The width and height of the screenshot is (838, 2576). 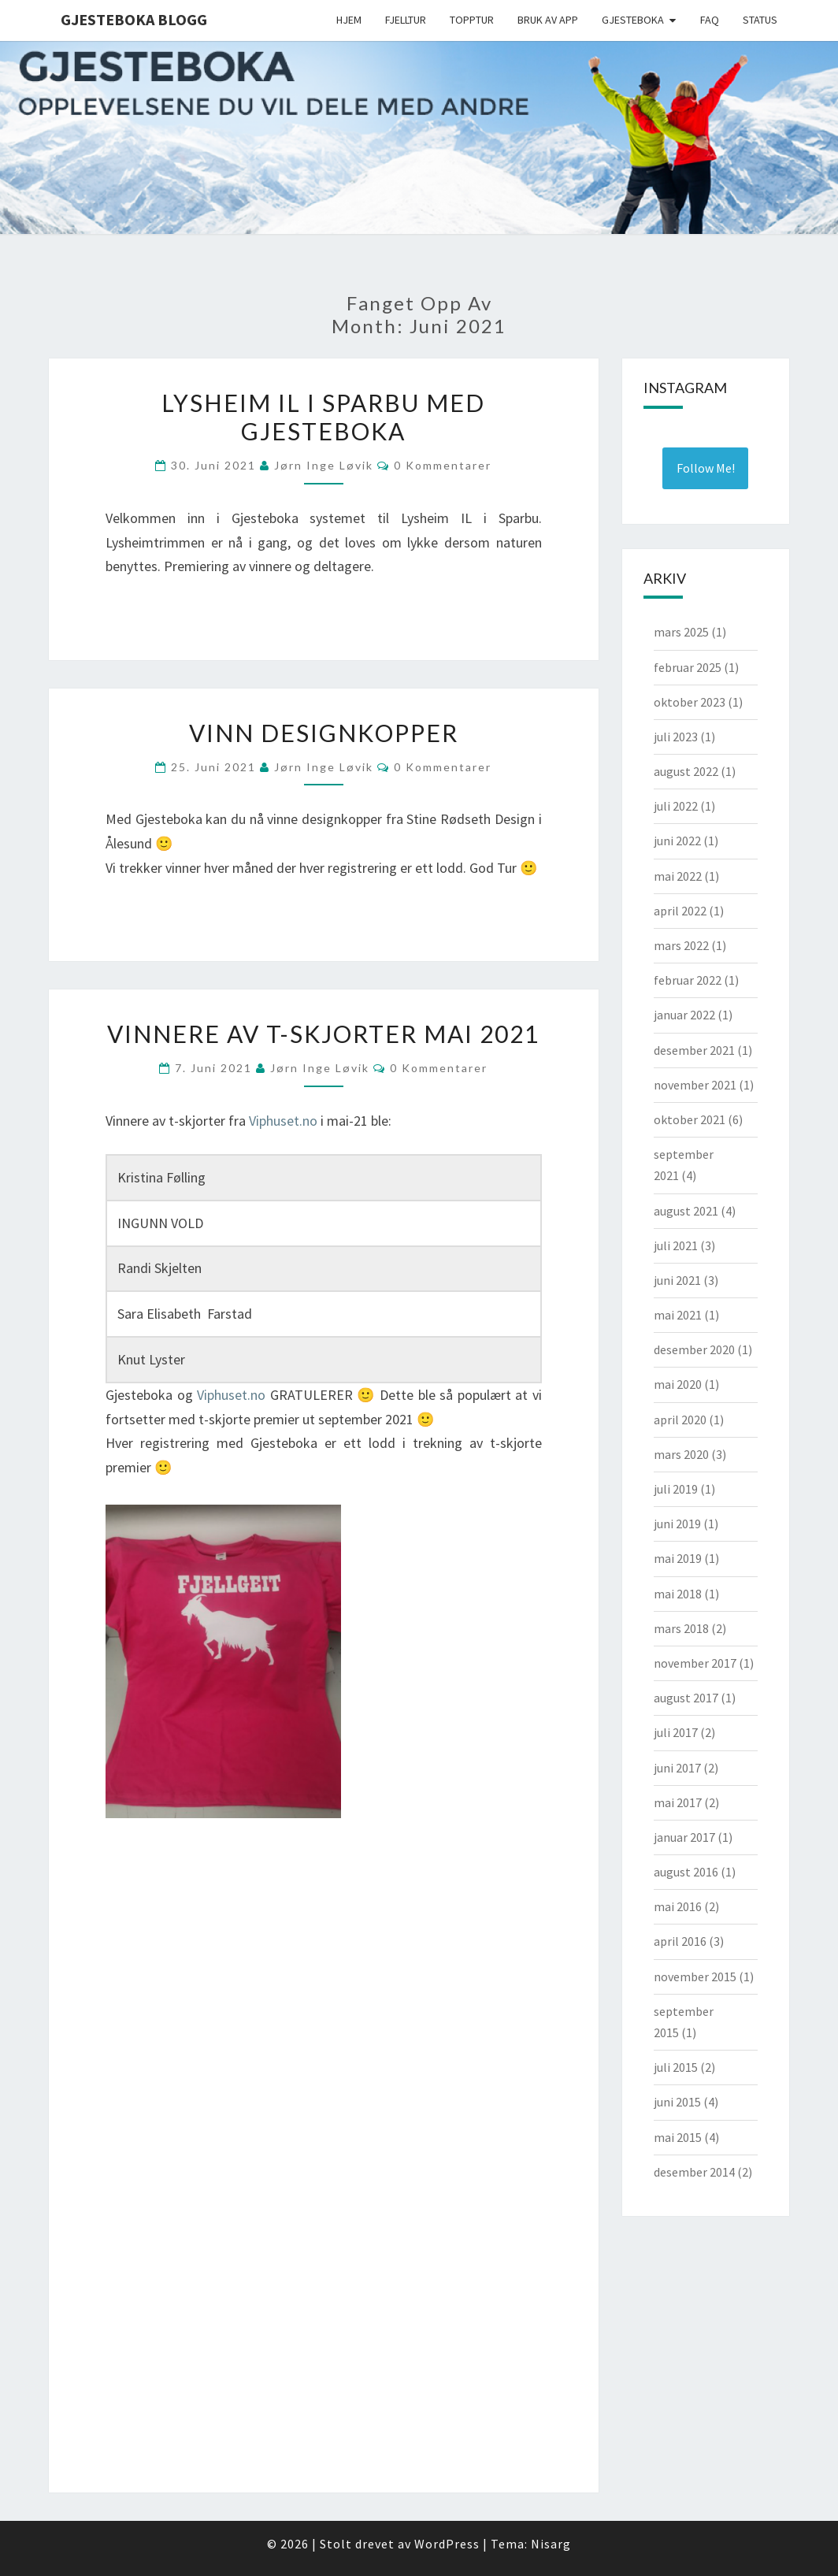 I want to click on desember 2014, so click(x=694, y=2172).